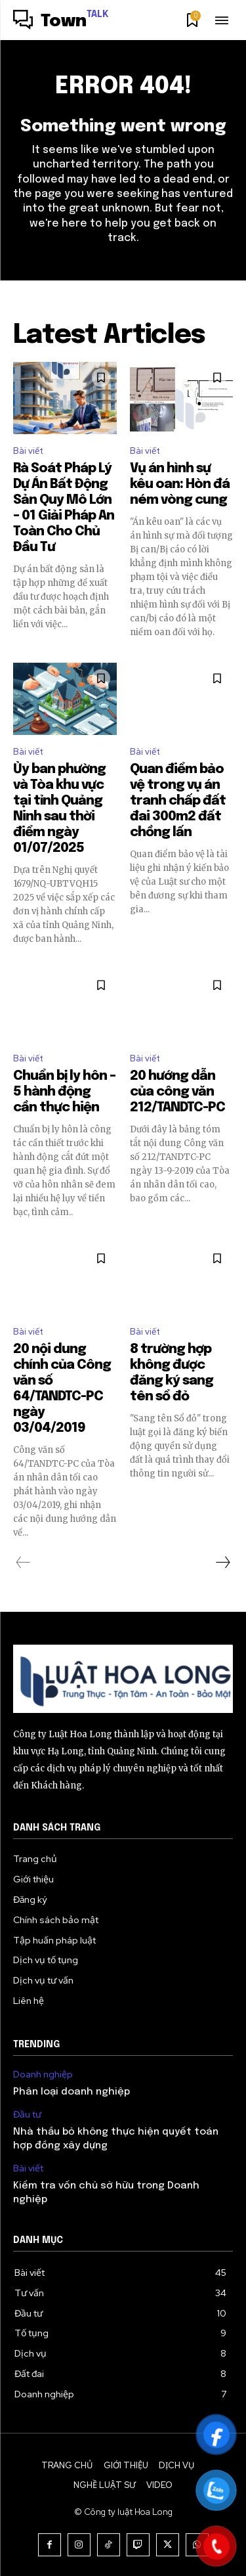 The width and height of the screenshot is (246, 2576). What do you see at coordinates (222, 1562) in the screenshot?
I see `[next-page]` at bounding box center [222, 1562].